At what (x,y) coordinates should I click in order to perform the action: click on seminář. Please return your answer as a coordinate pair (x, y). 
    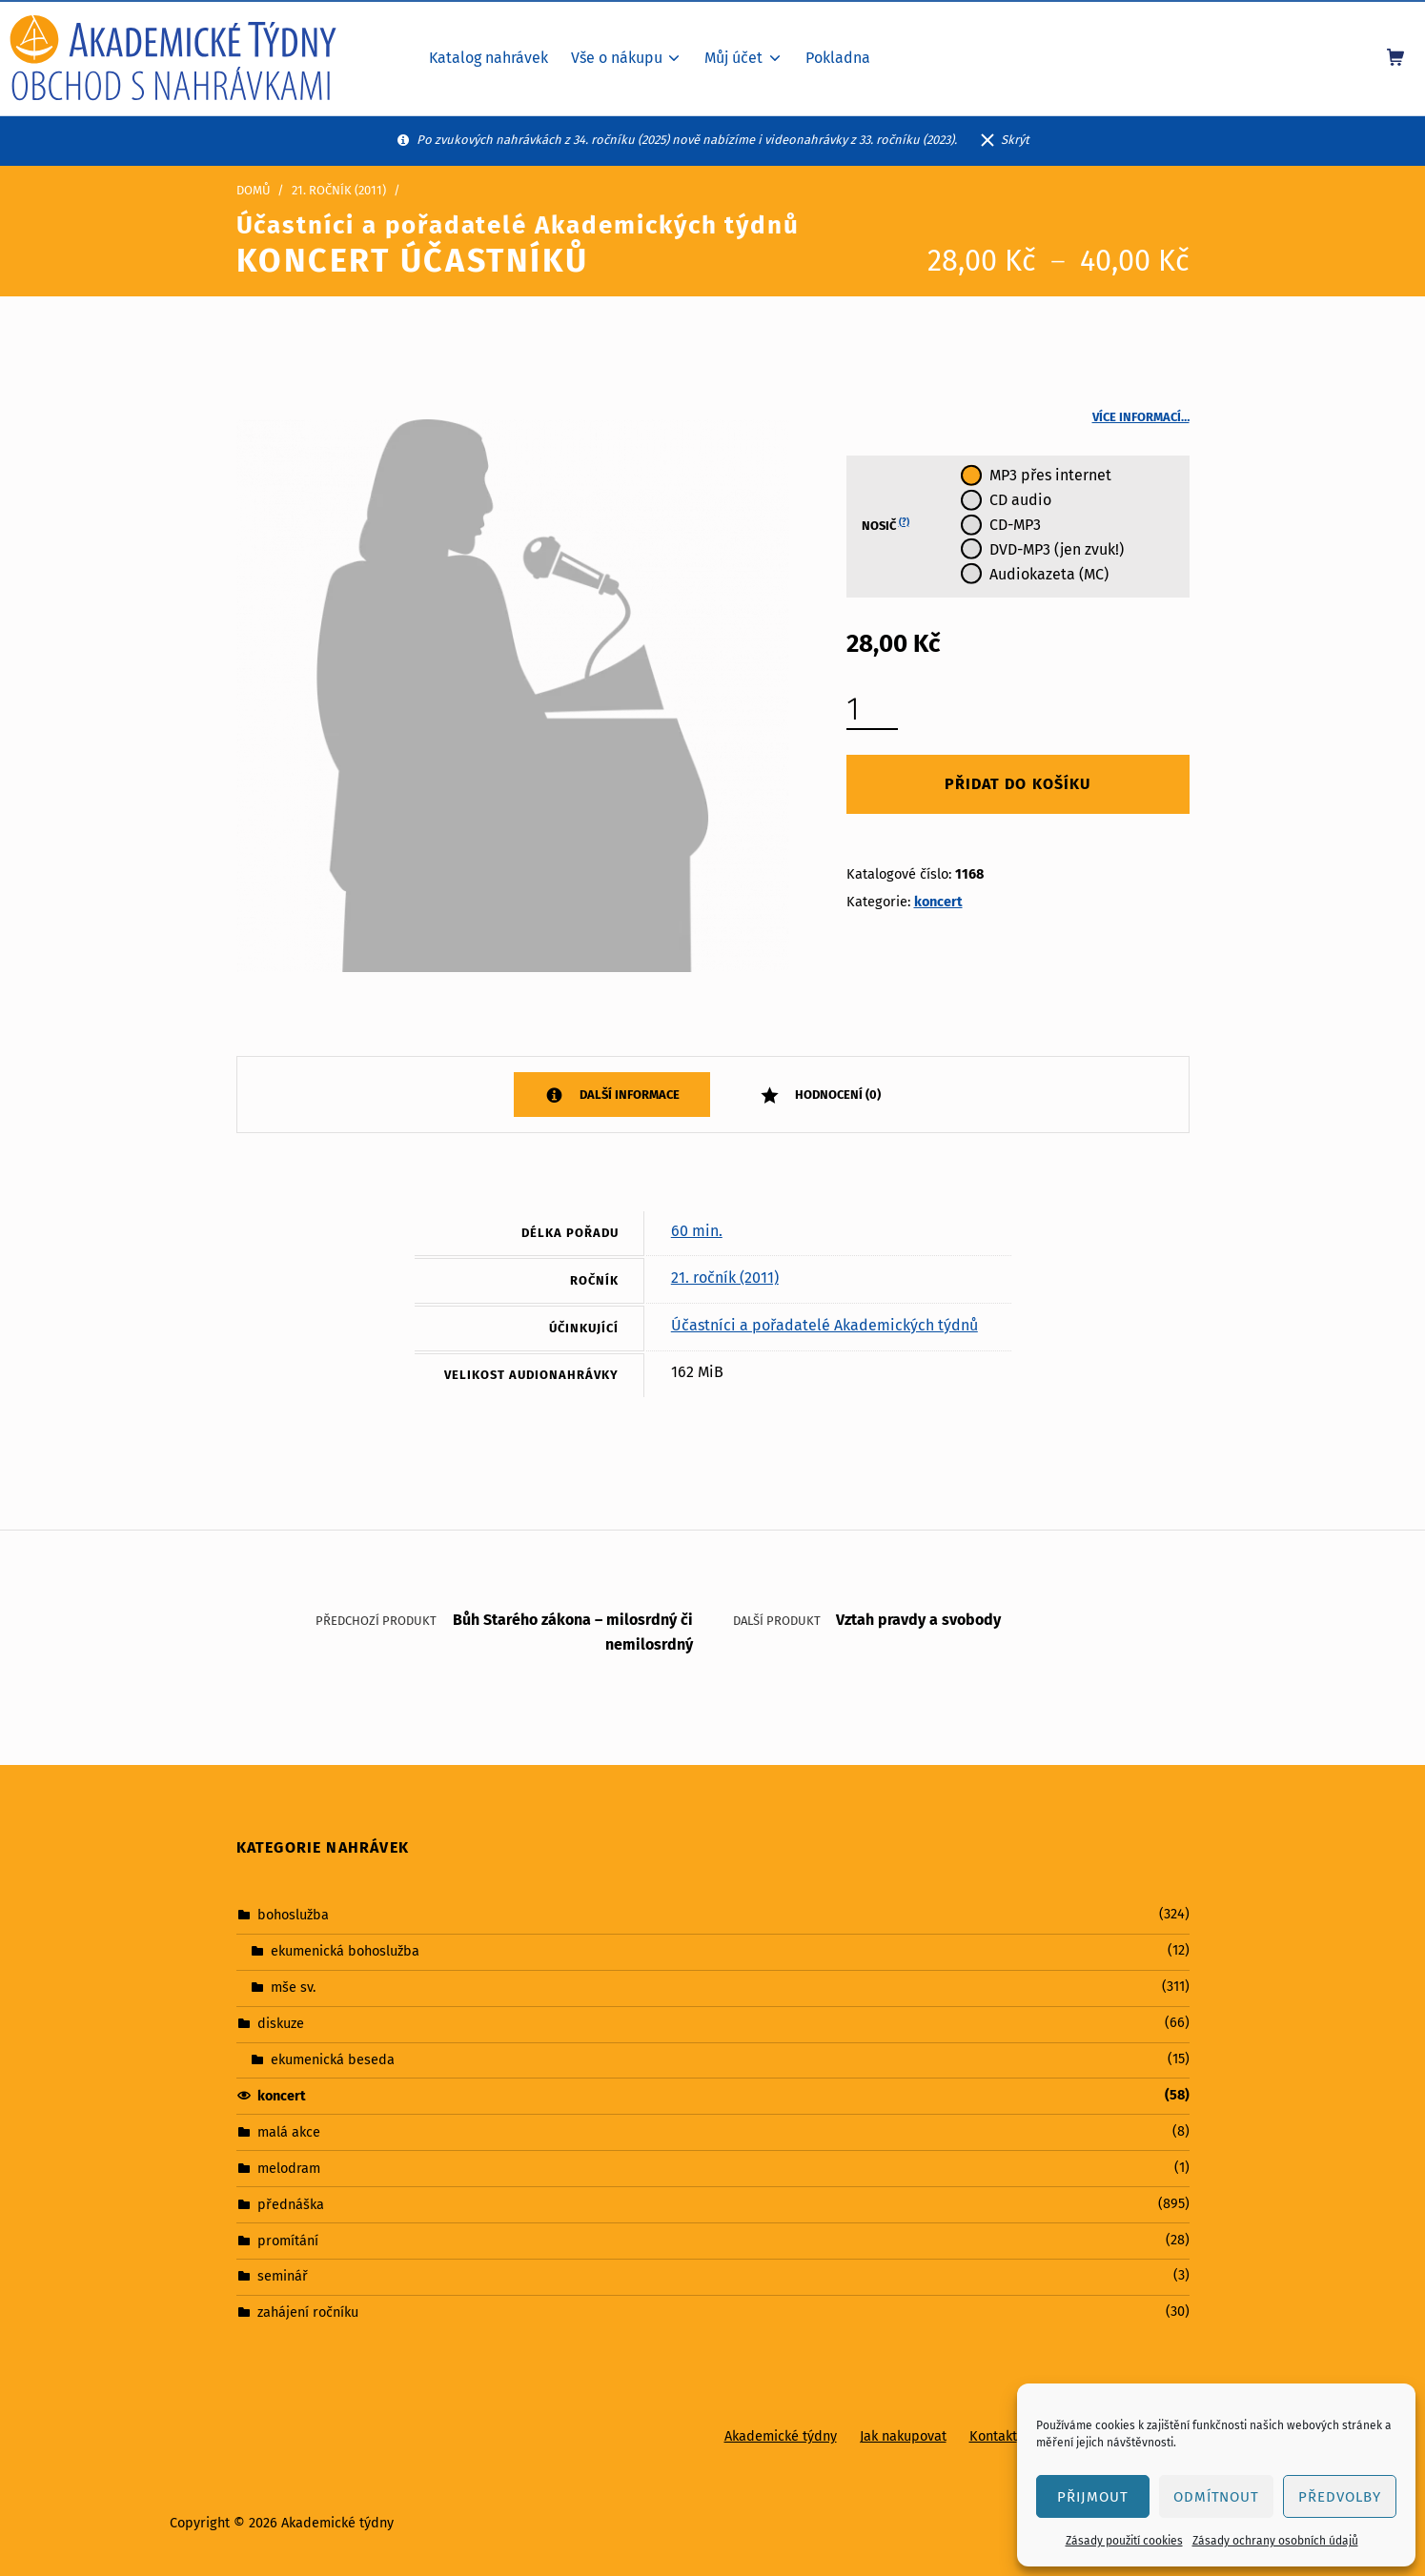
    Looking at the image, I should click on (282, 2275).